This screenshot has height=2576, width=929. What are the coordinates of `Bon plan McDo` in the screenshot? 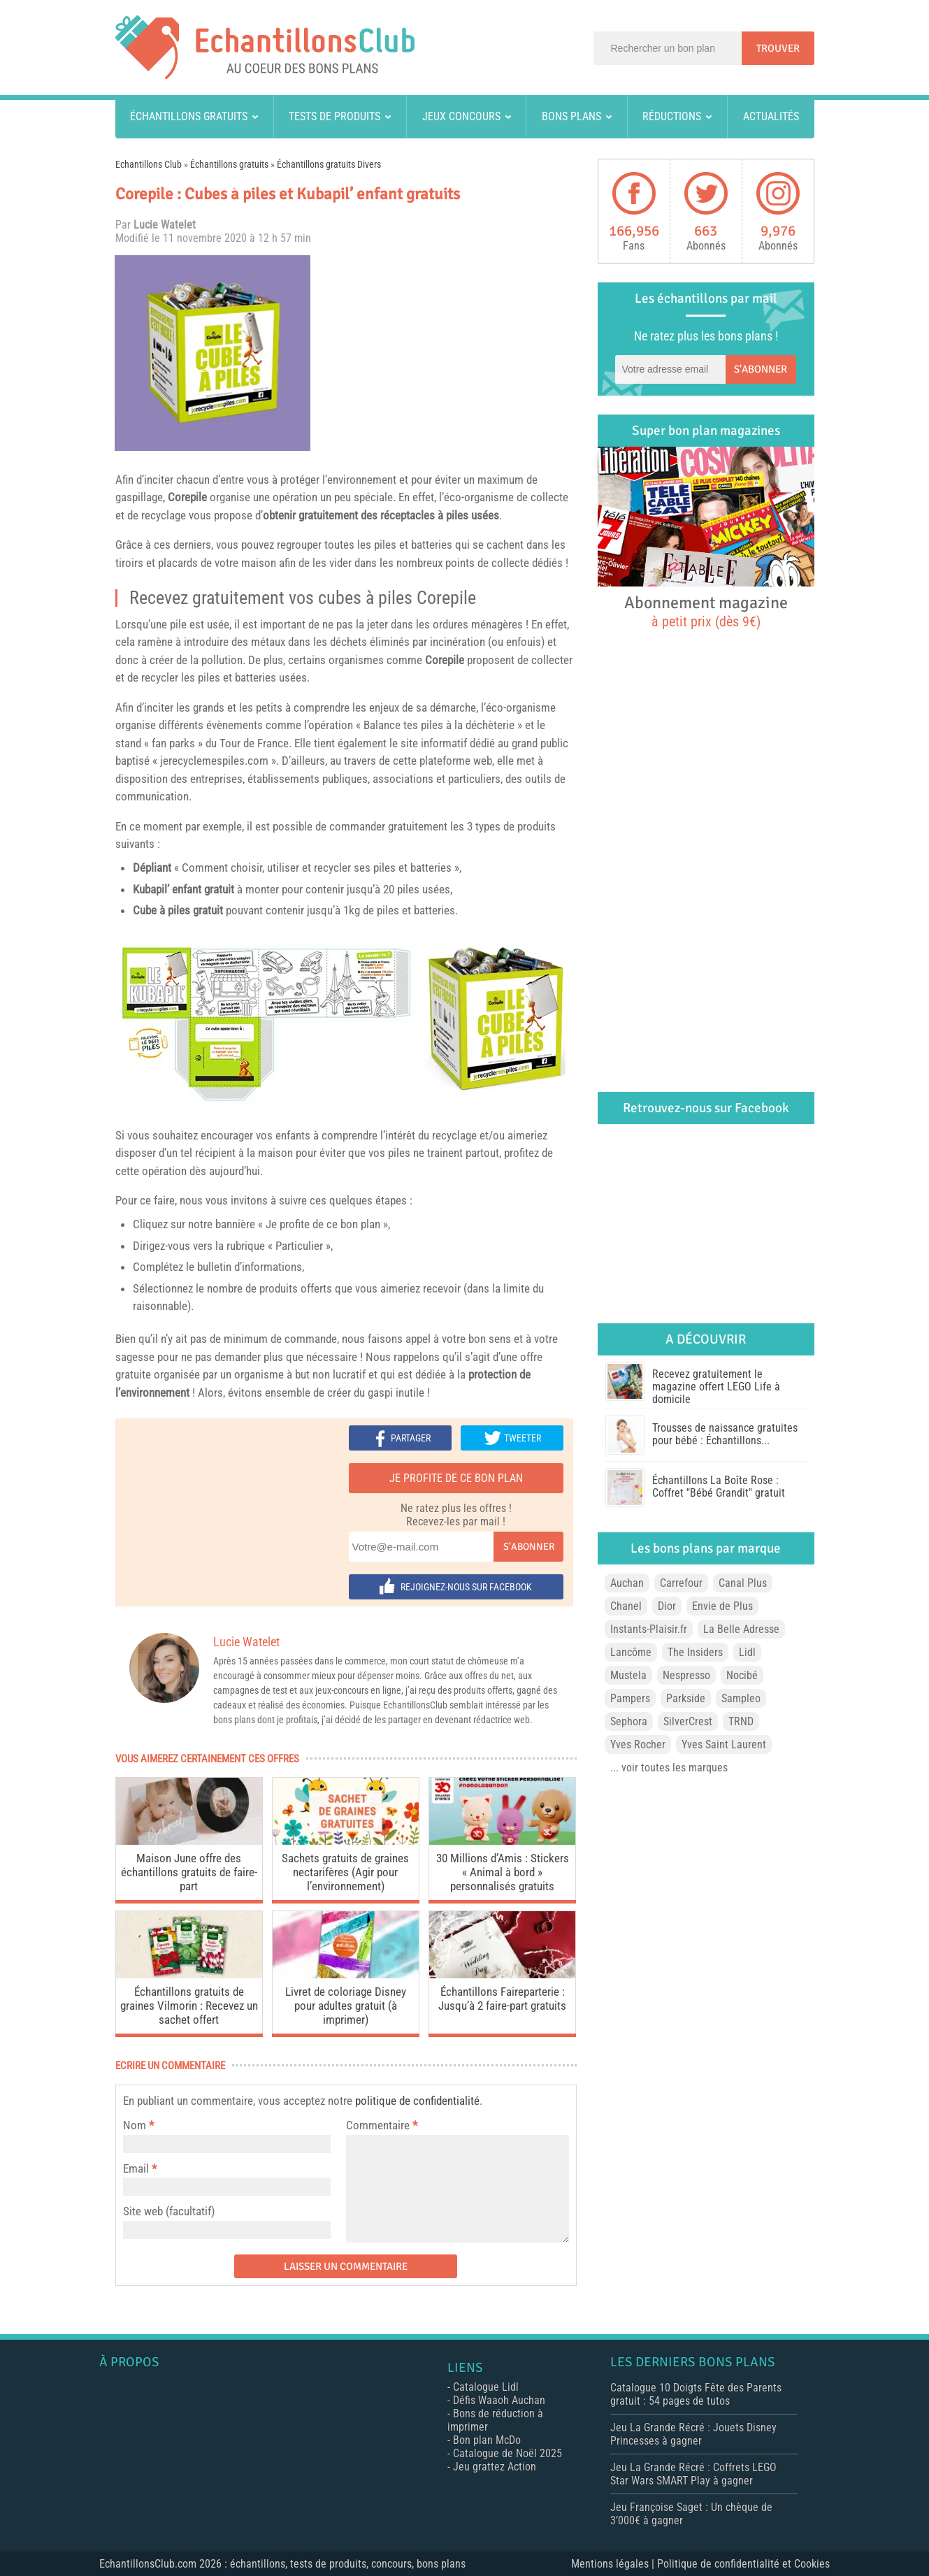 It's located at (487, 2440).